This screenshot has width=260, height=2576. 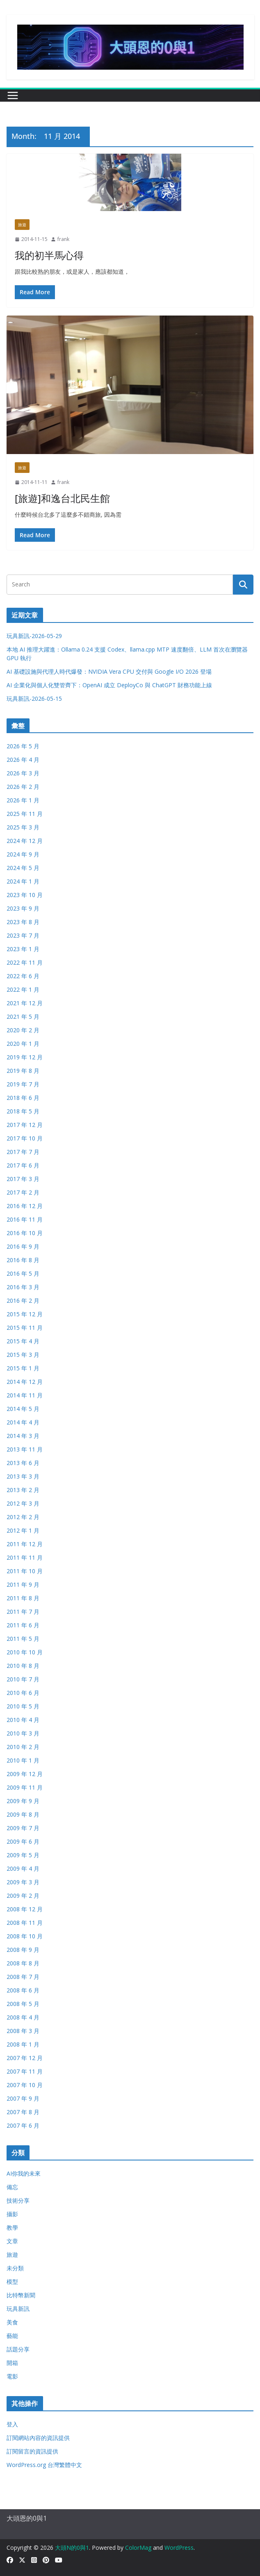 What do you see at coordinates (23, 1990) in the screenshot?
I see `2008 年 6 月` at bounding box center [23, 1990].